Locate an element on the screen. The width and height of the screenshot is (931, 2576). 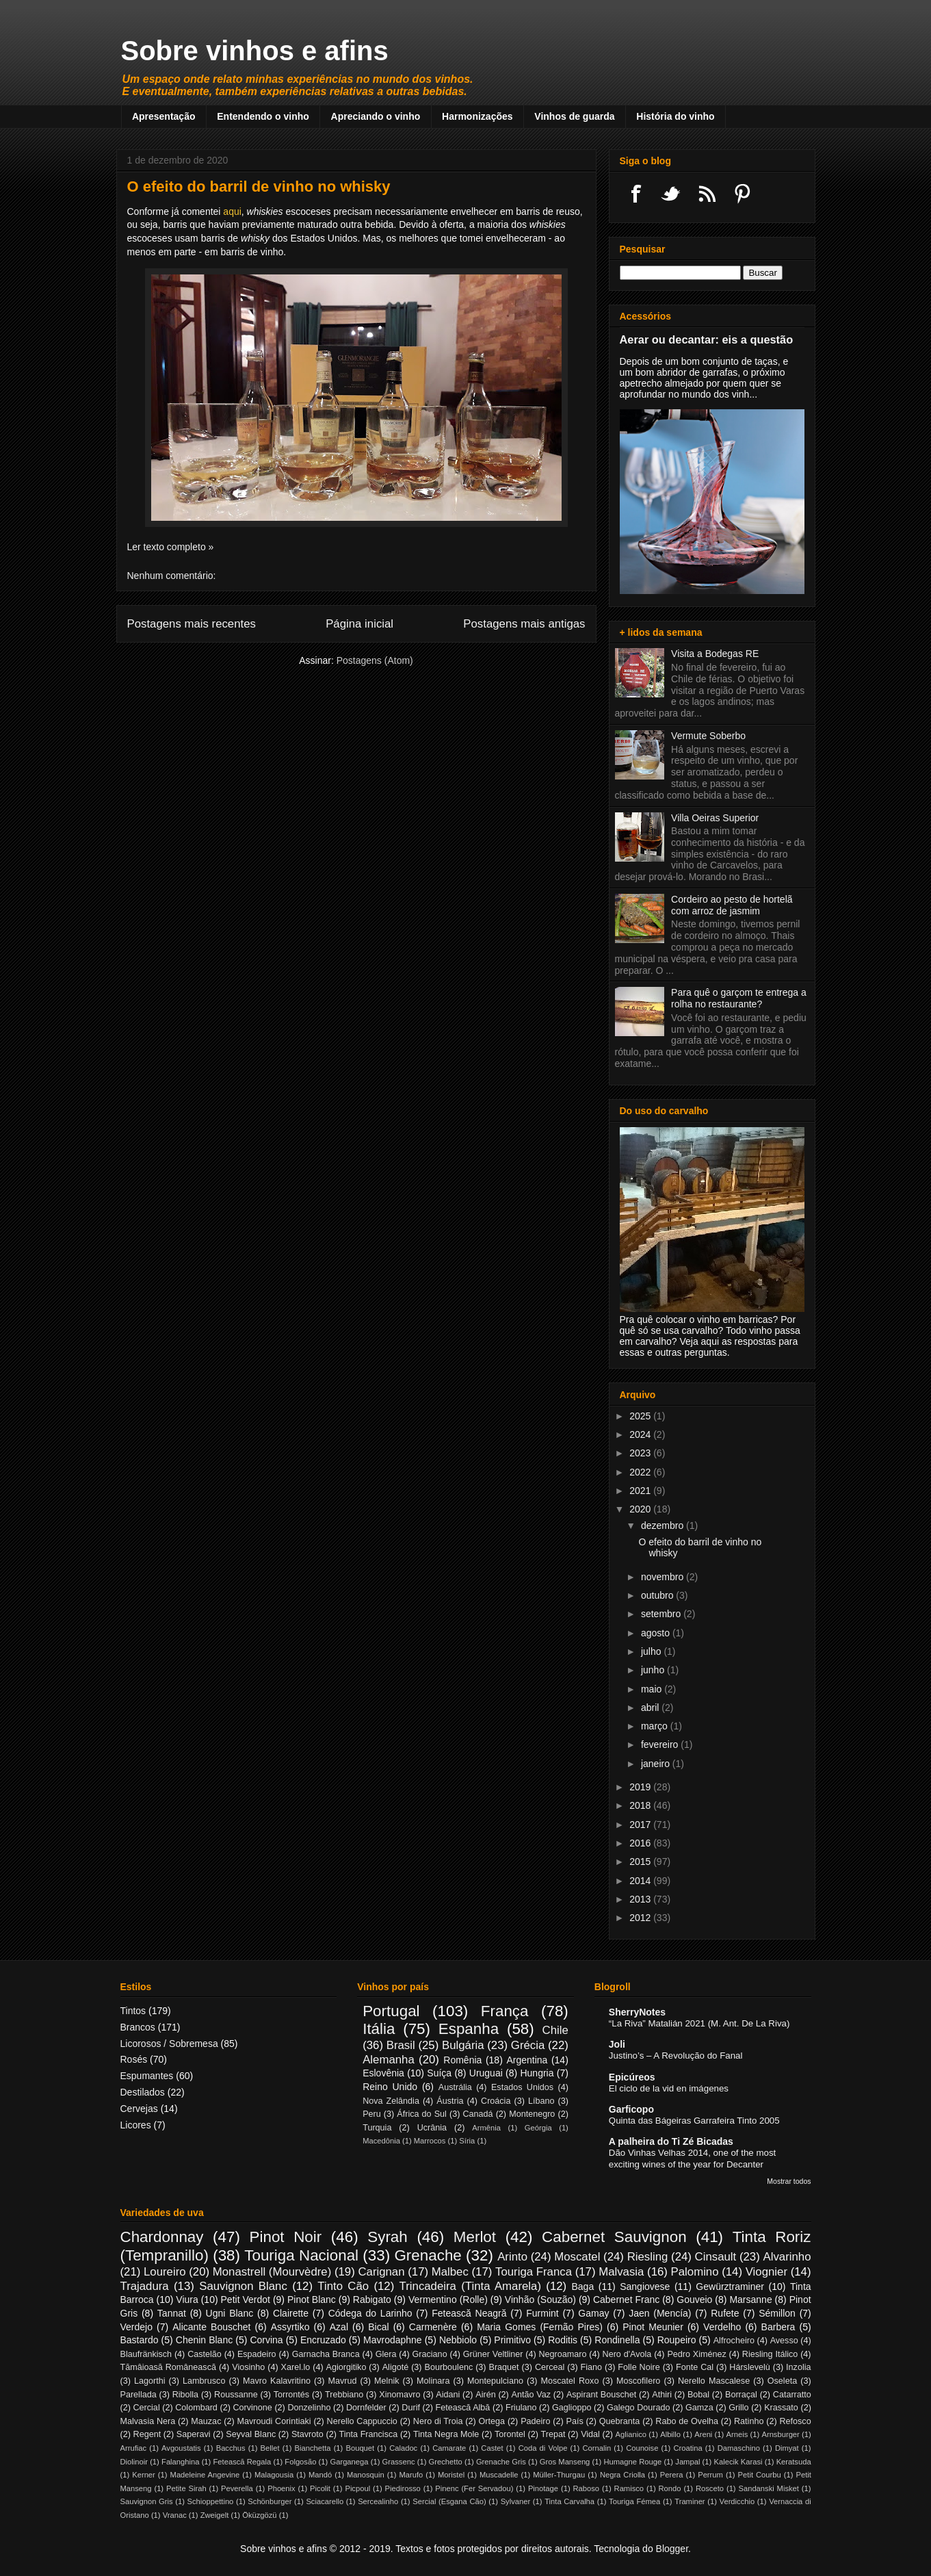
Regent is located at coordinates (147, 2434).